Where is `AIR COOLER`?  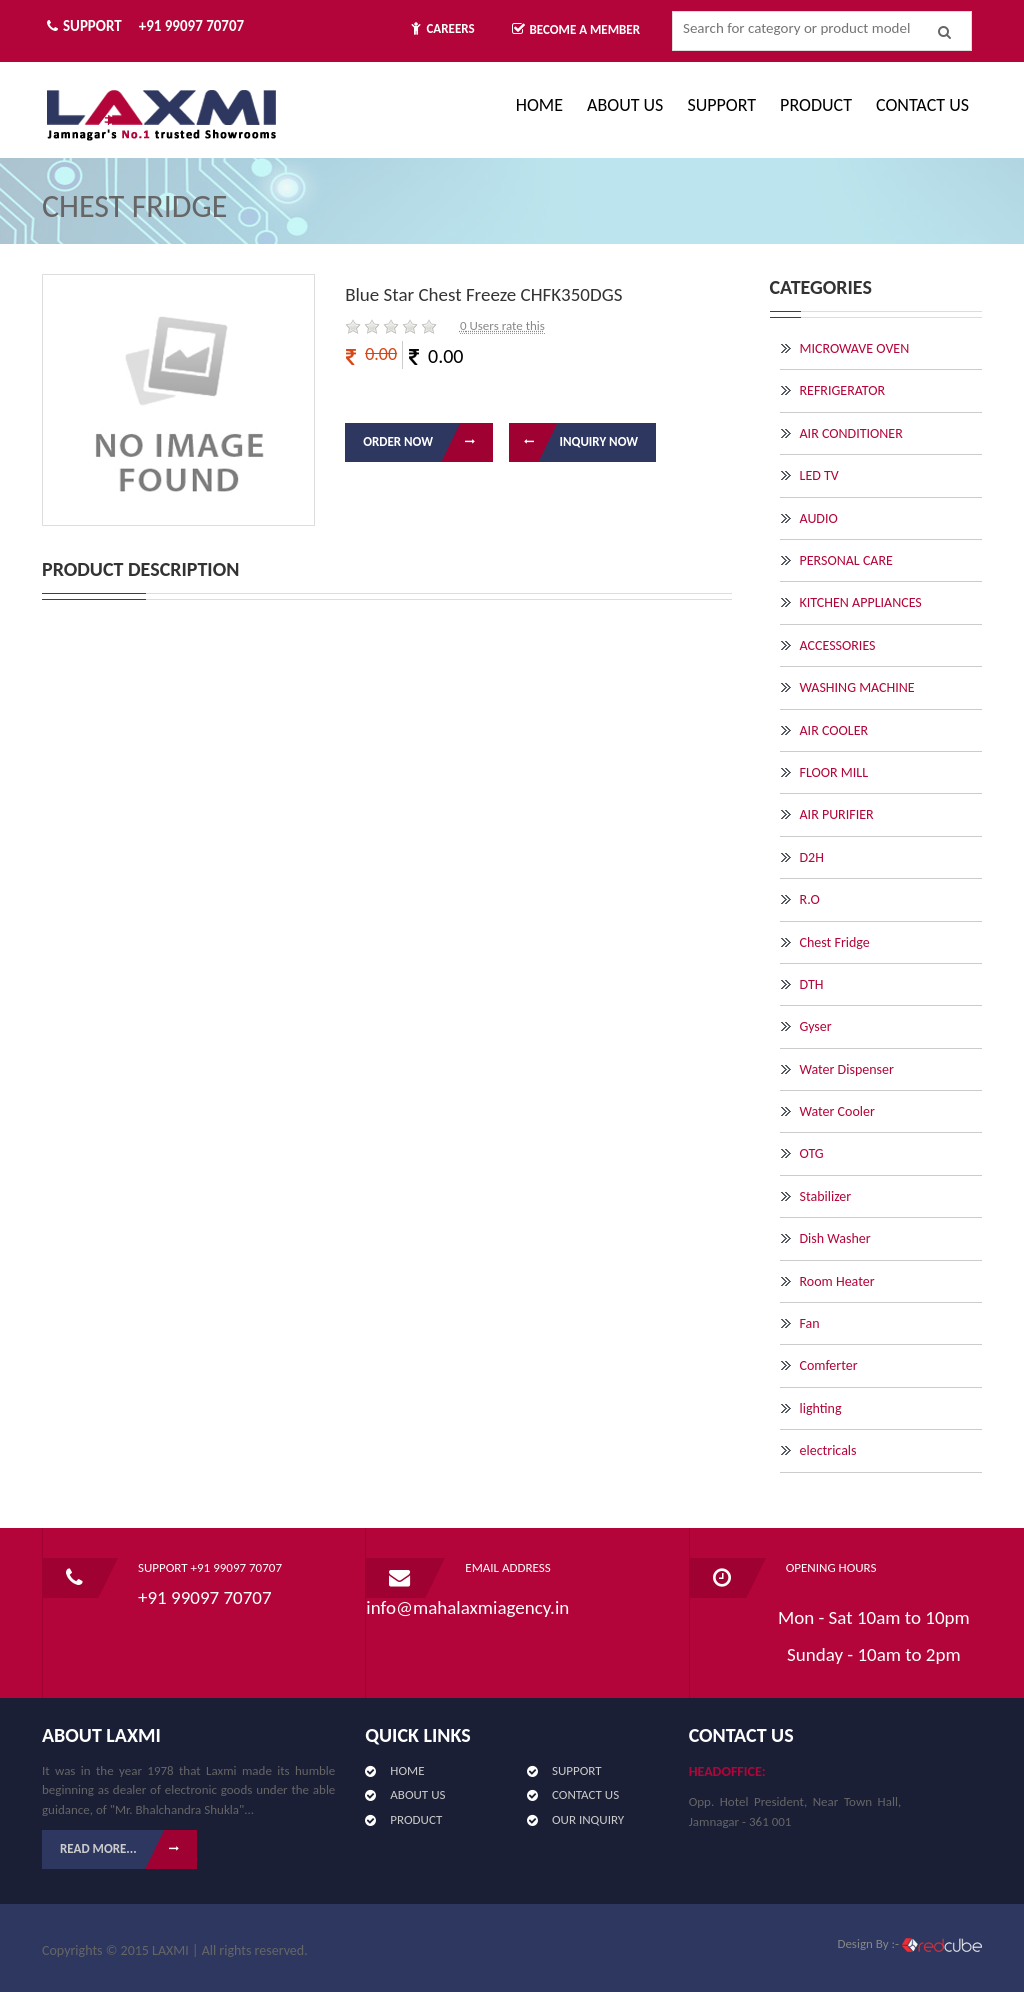 AIR COOLER is located at coordinates (834, 730).